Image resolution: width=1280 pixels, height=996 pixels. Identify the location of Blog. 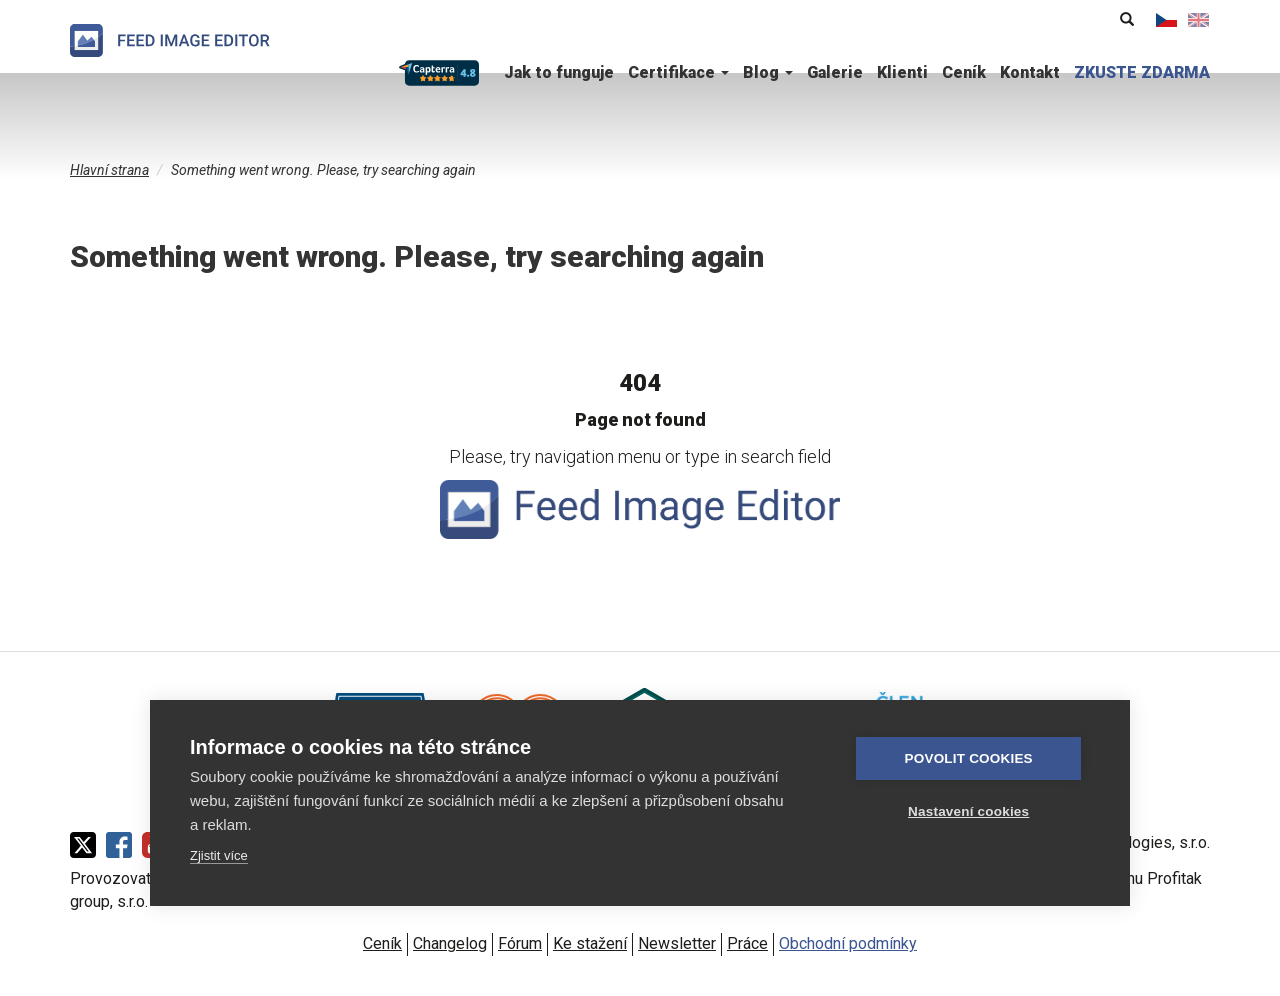
(768, 72).